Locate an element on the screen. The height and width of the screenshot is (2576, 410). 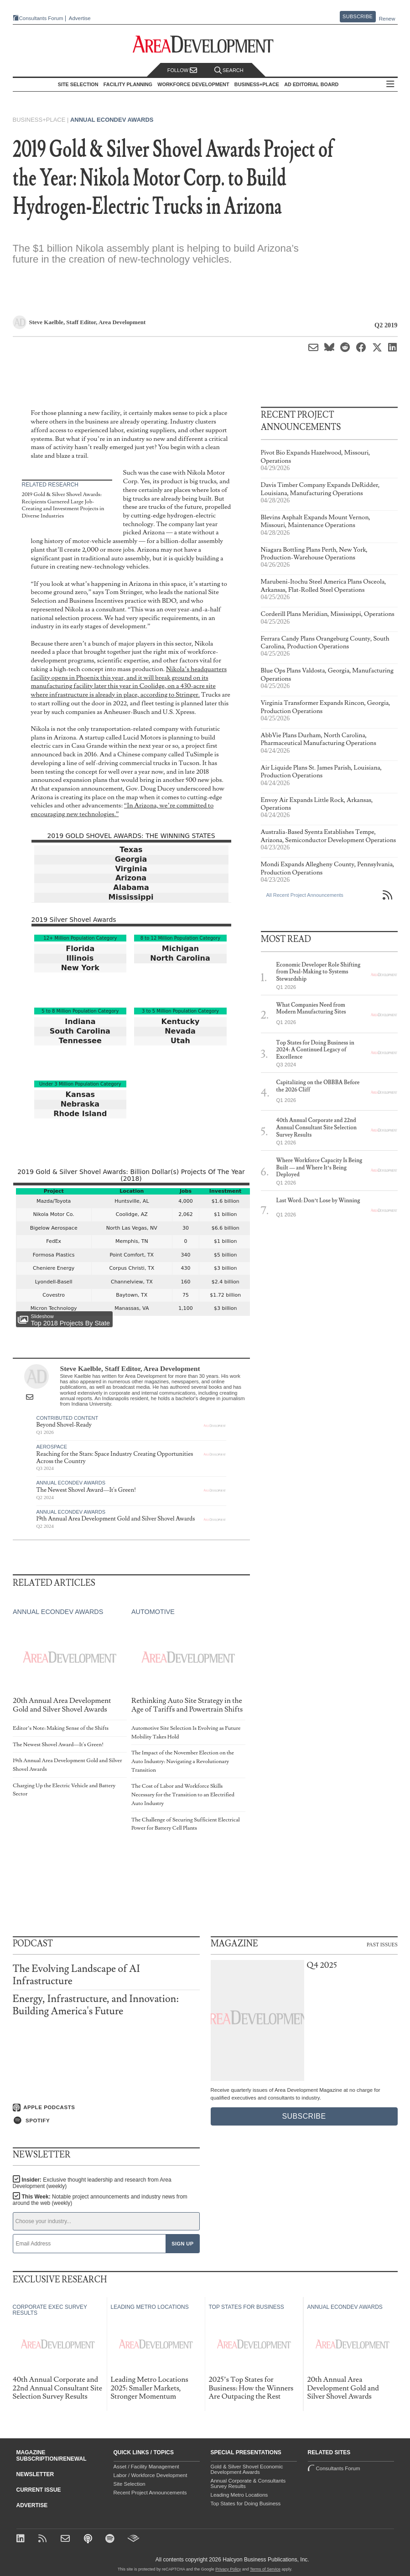
The Evolving Landscape of AI Infrastructure is located at coordinates (76, 1975).